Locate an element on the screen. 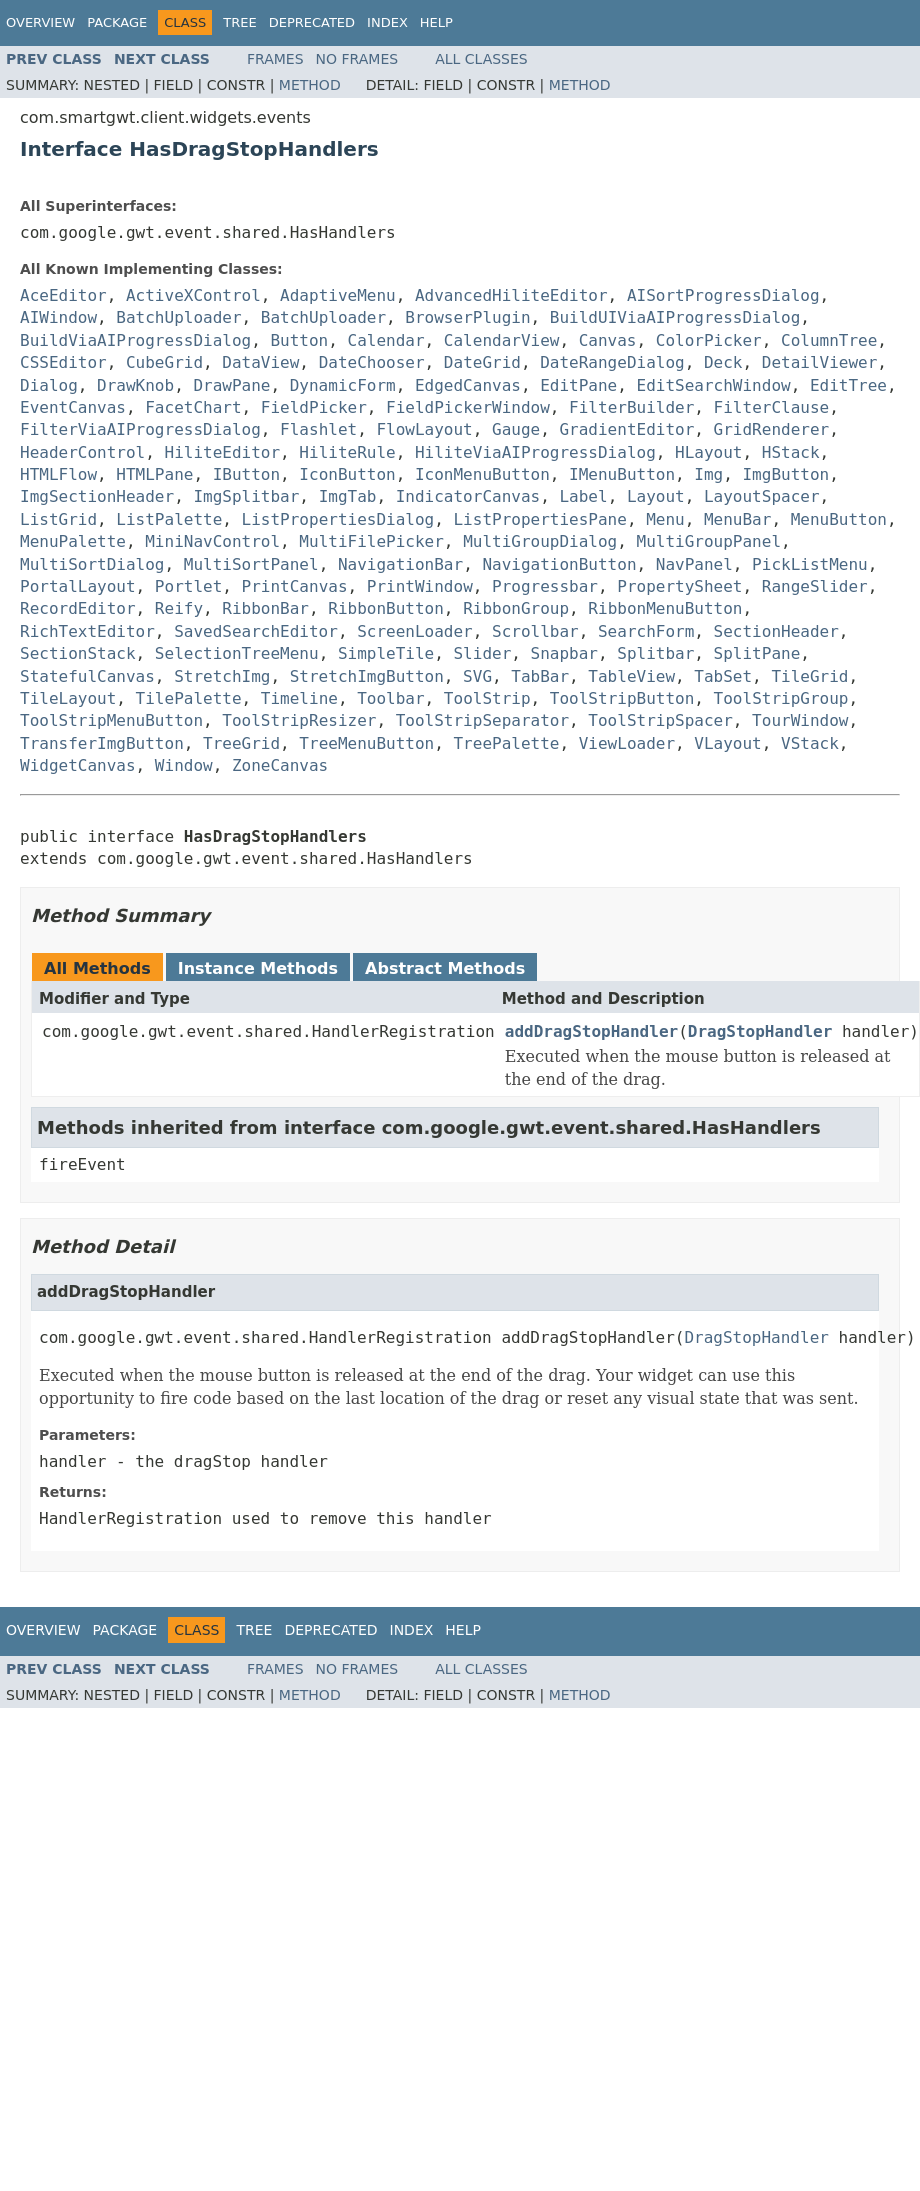 The image size is (920, 2191). FacetChart is located at coordinates (193, 407).